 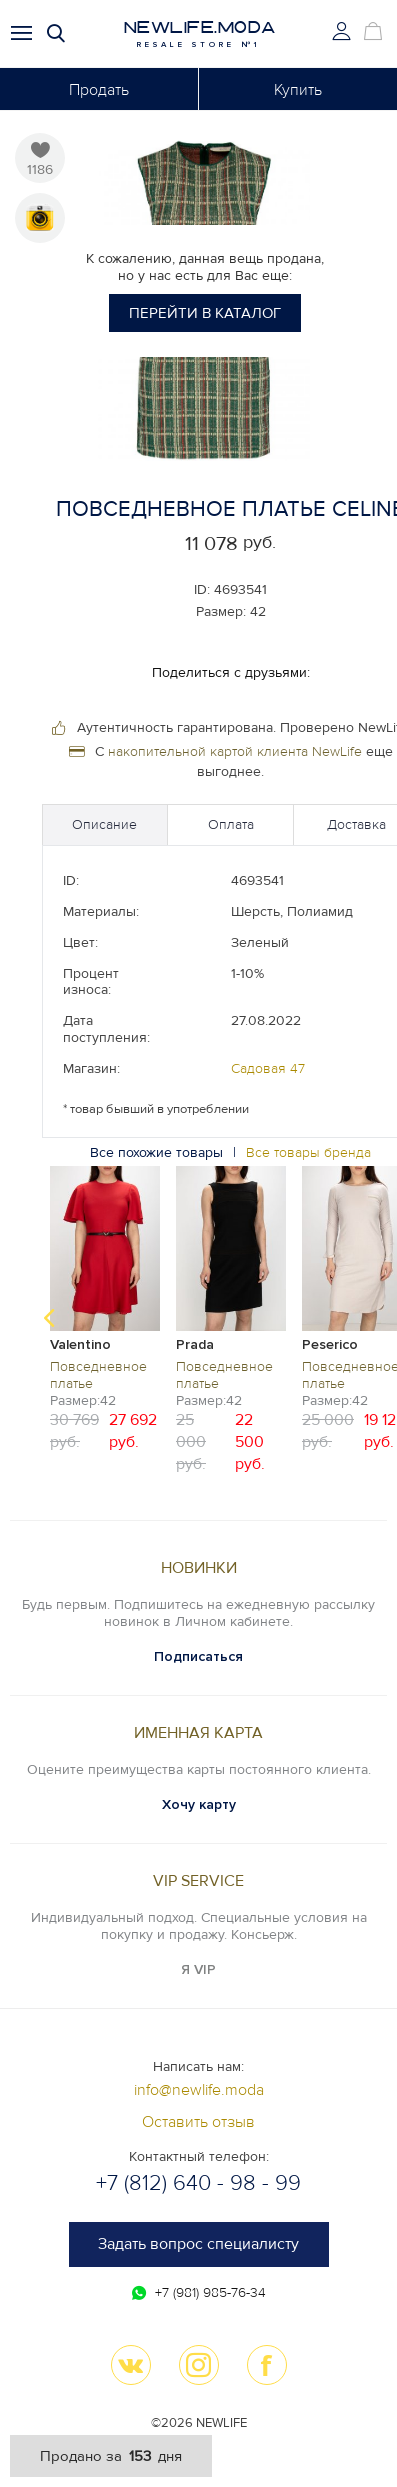 I want to click on Купить, so click(x=298, y=90).